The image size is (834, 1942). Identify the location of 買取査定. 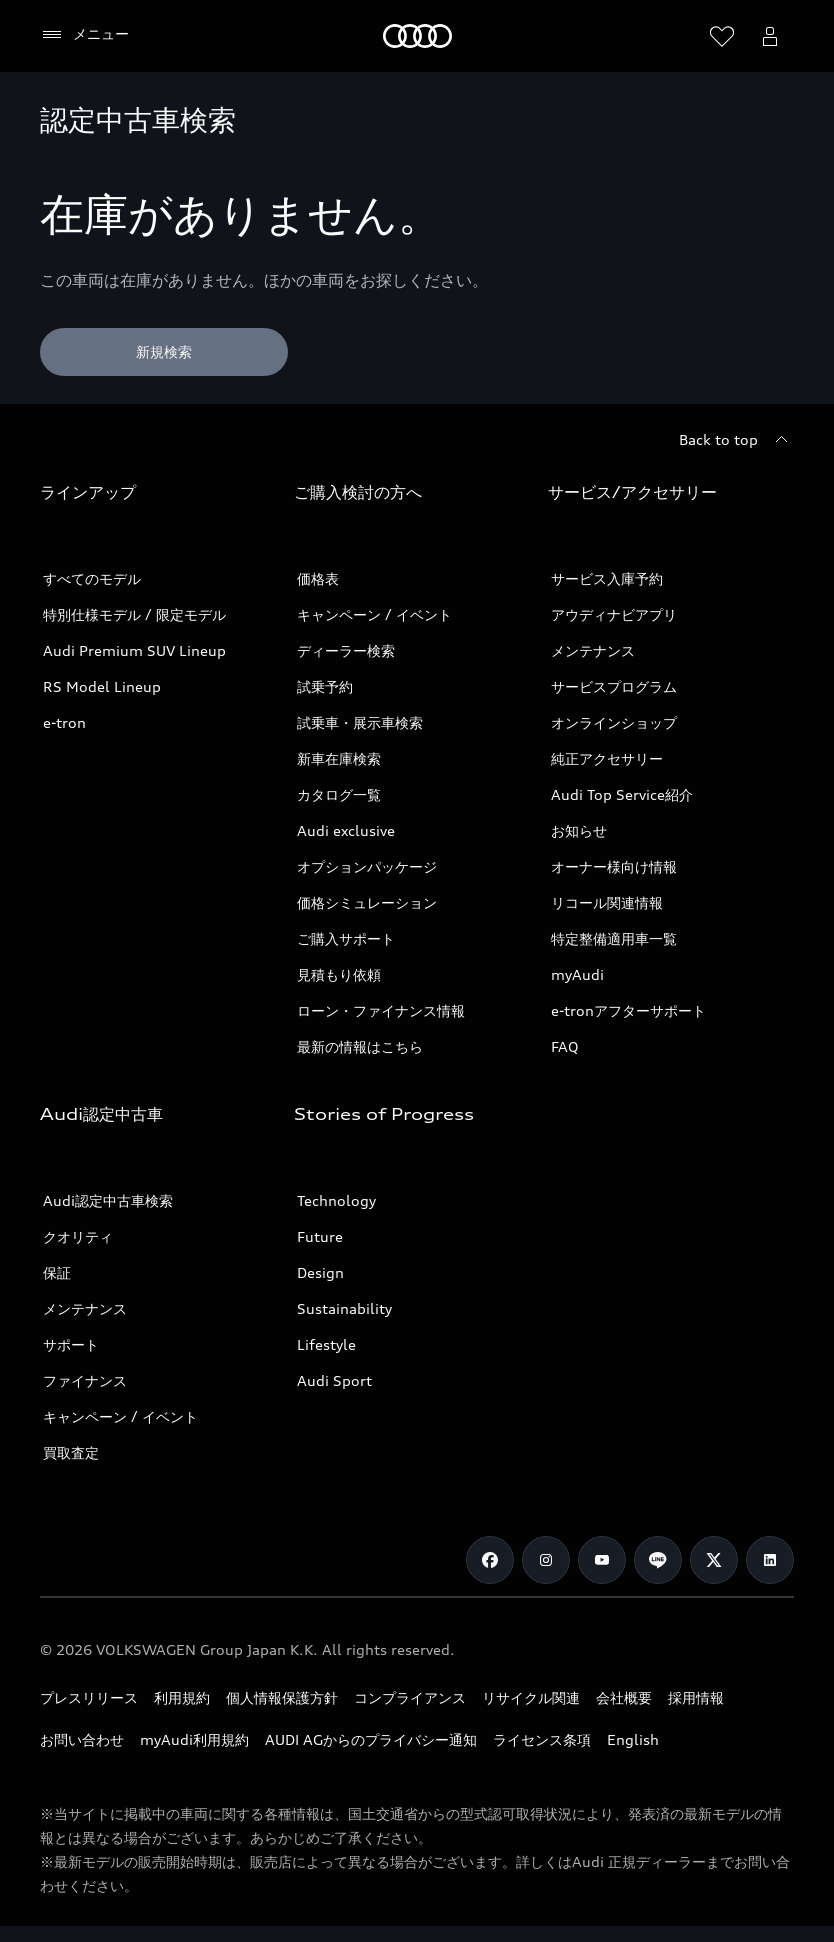
(71, 1452).